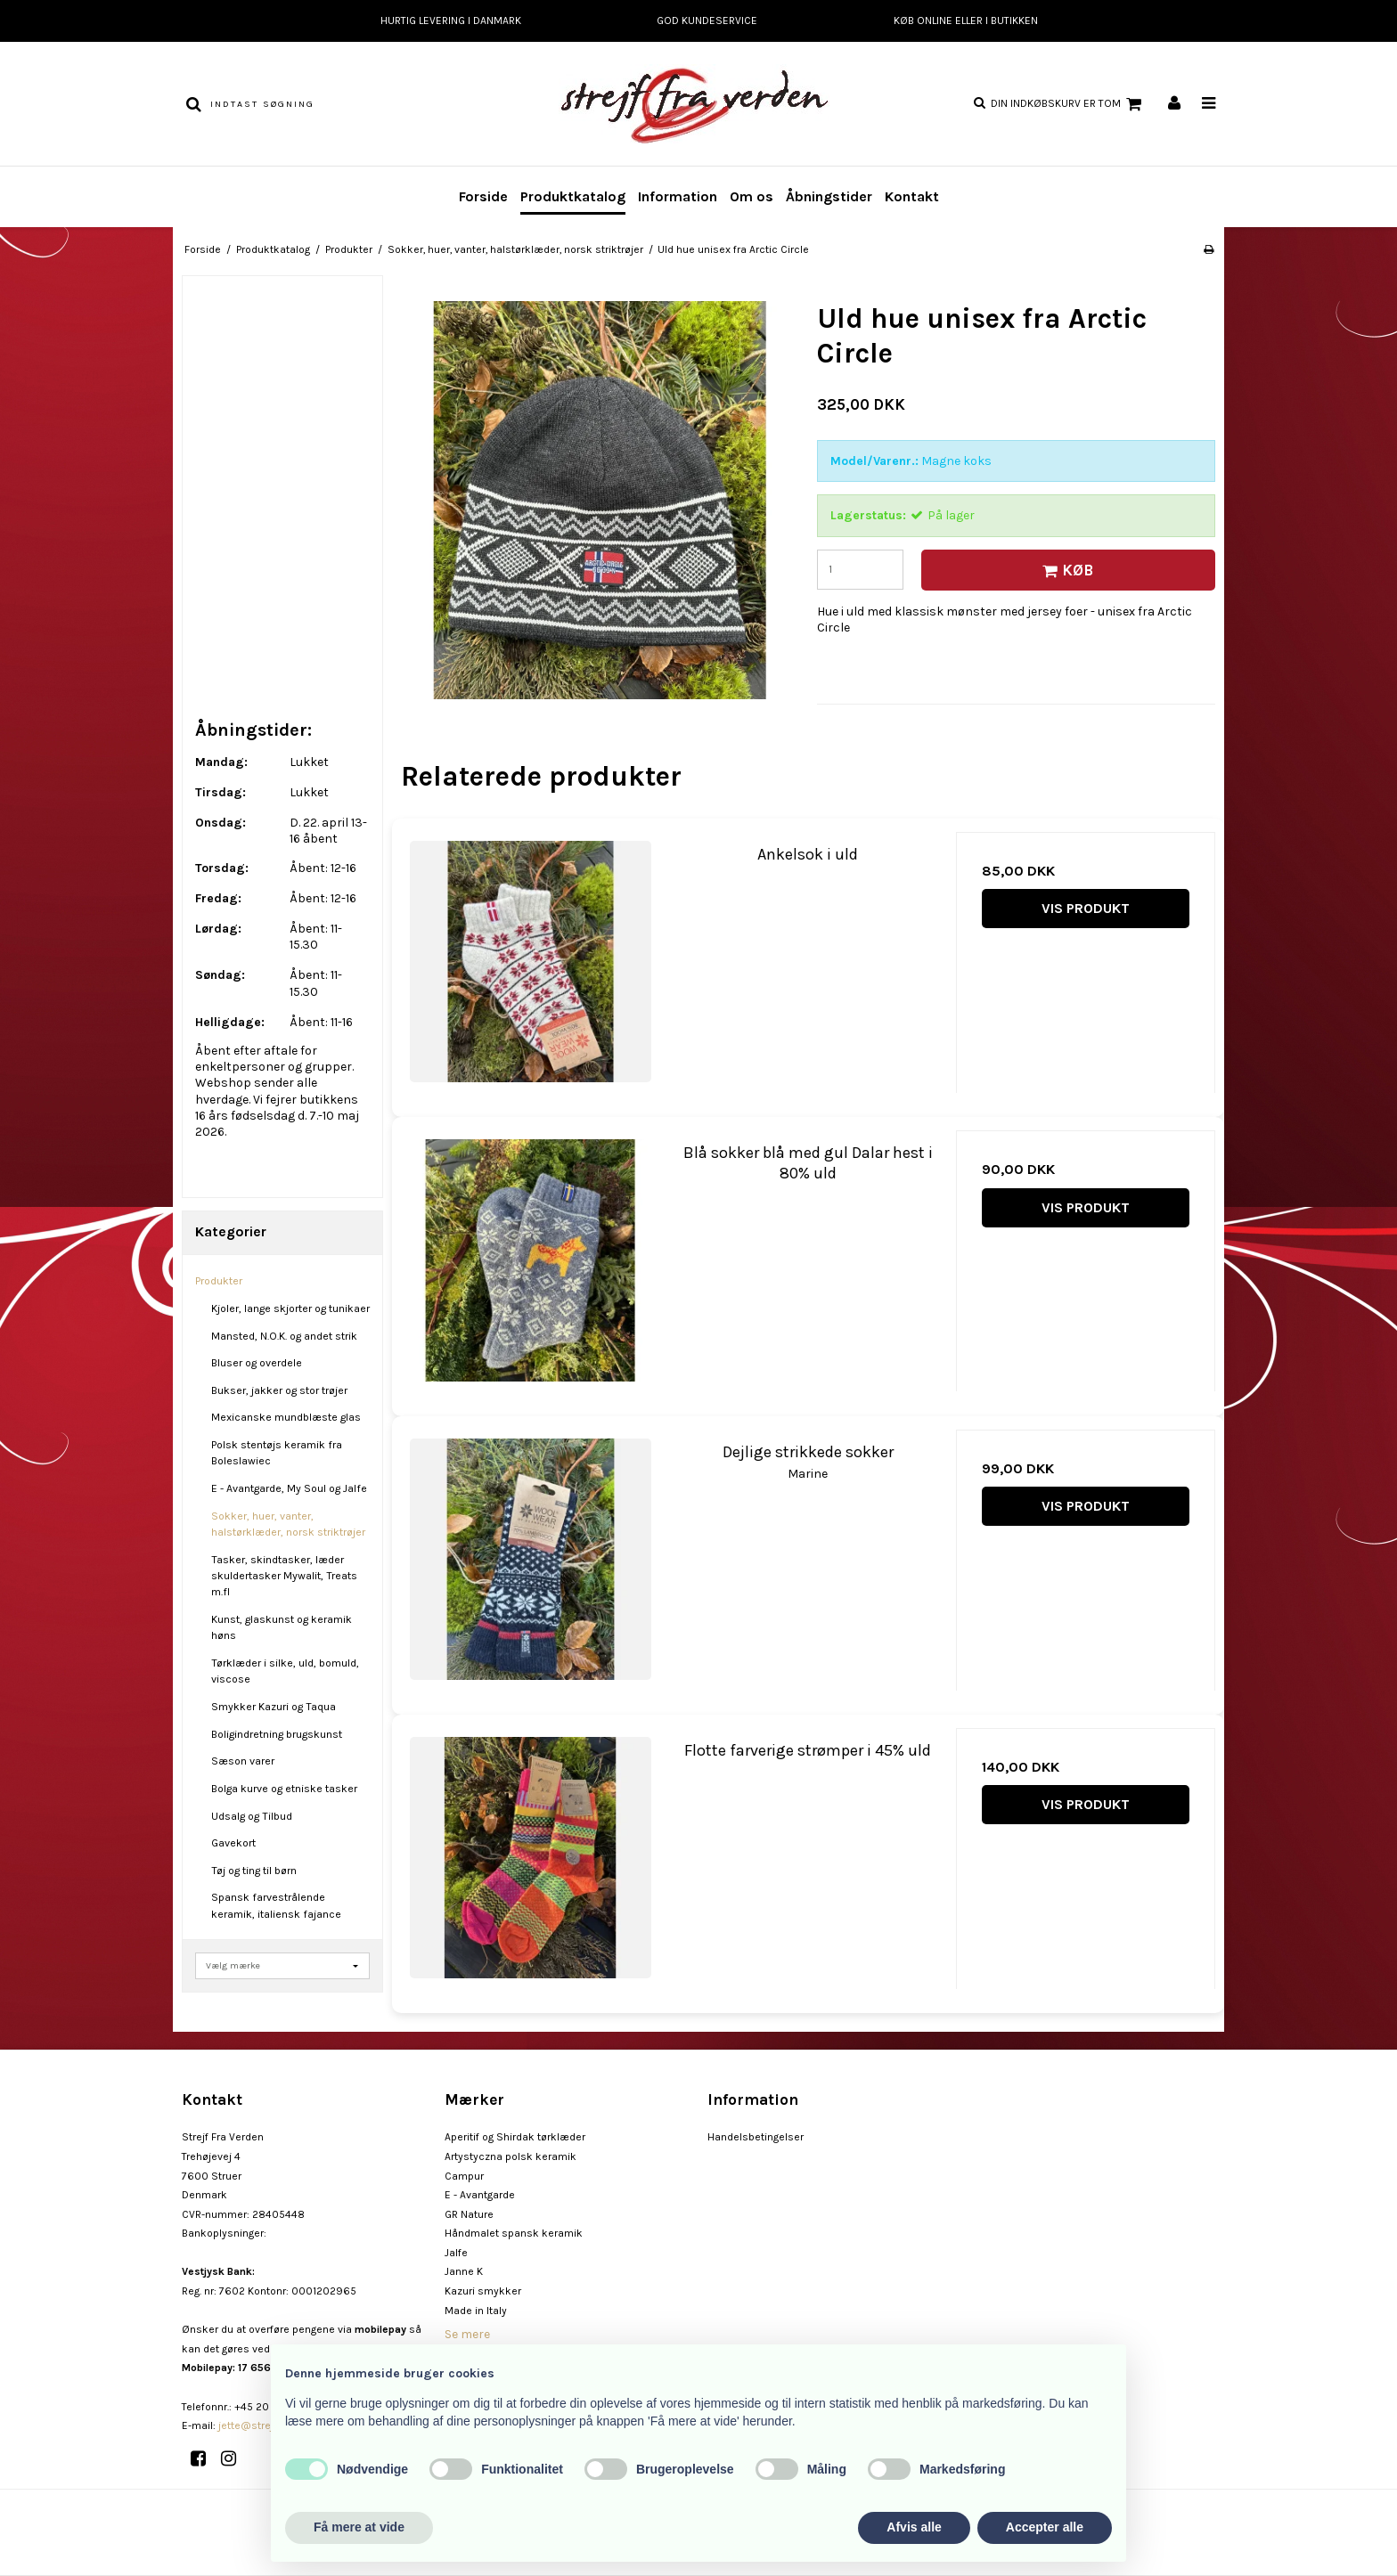 The height and width of the screenshot is (2576, 1397). Describe the element at coordinates (1069, 104) in the screenshot. I see `Din indkøbskurv er tom` at that location.